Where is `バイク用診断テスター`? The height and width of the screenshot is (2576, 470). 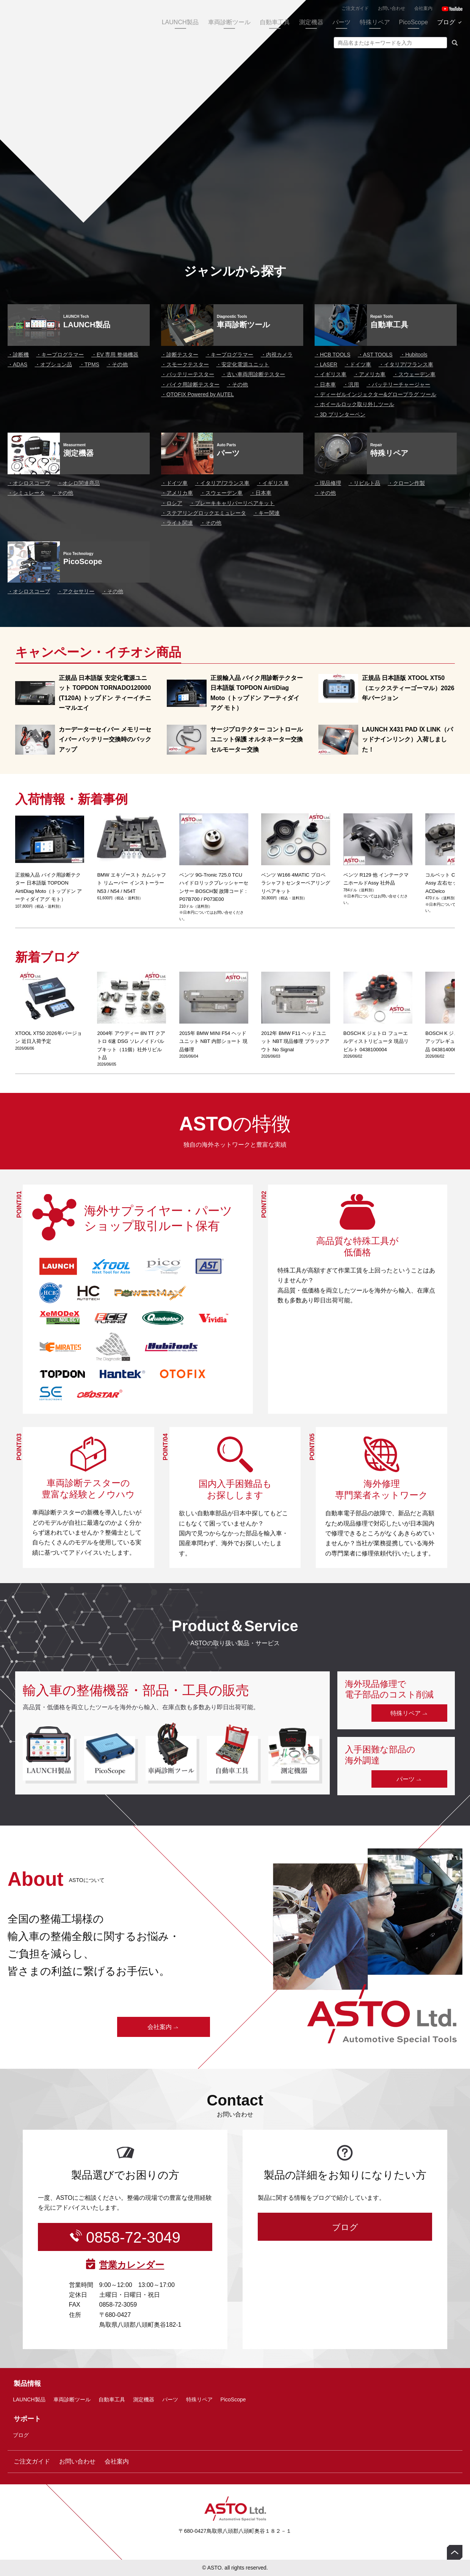
バイク用診断テスター is located at coordinates (190, 384).